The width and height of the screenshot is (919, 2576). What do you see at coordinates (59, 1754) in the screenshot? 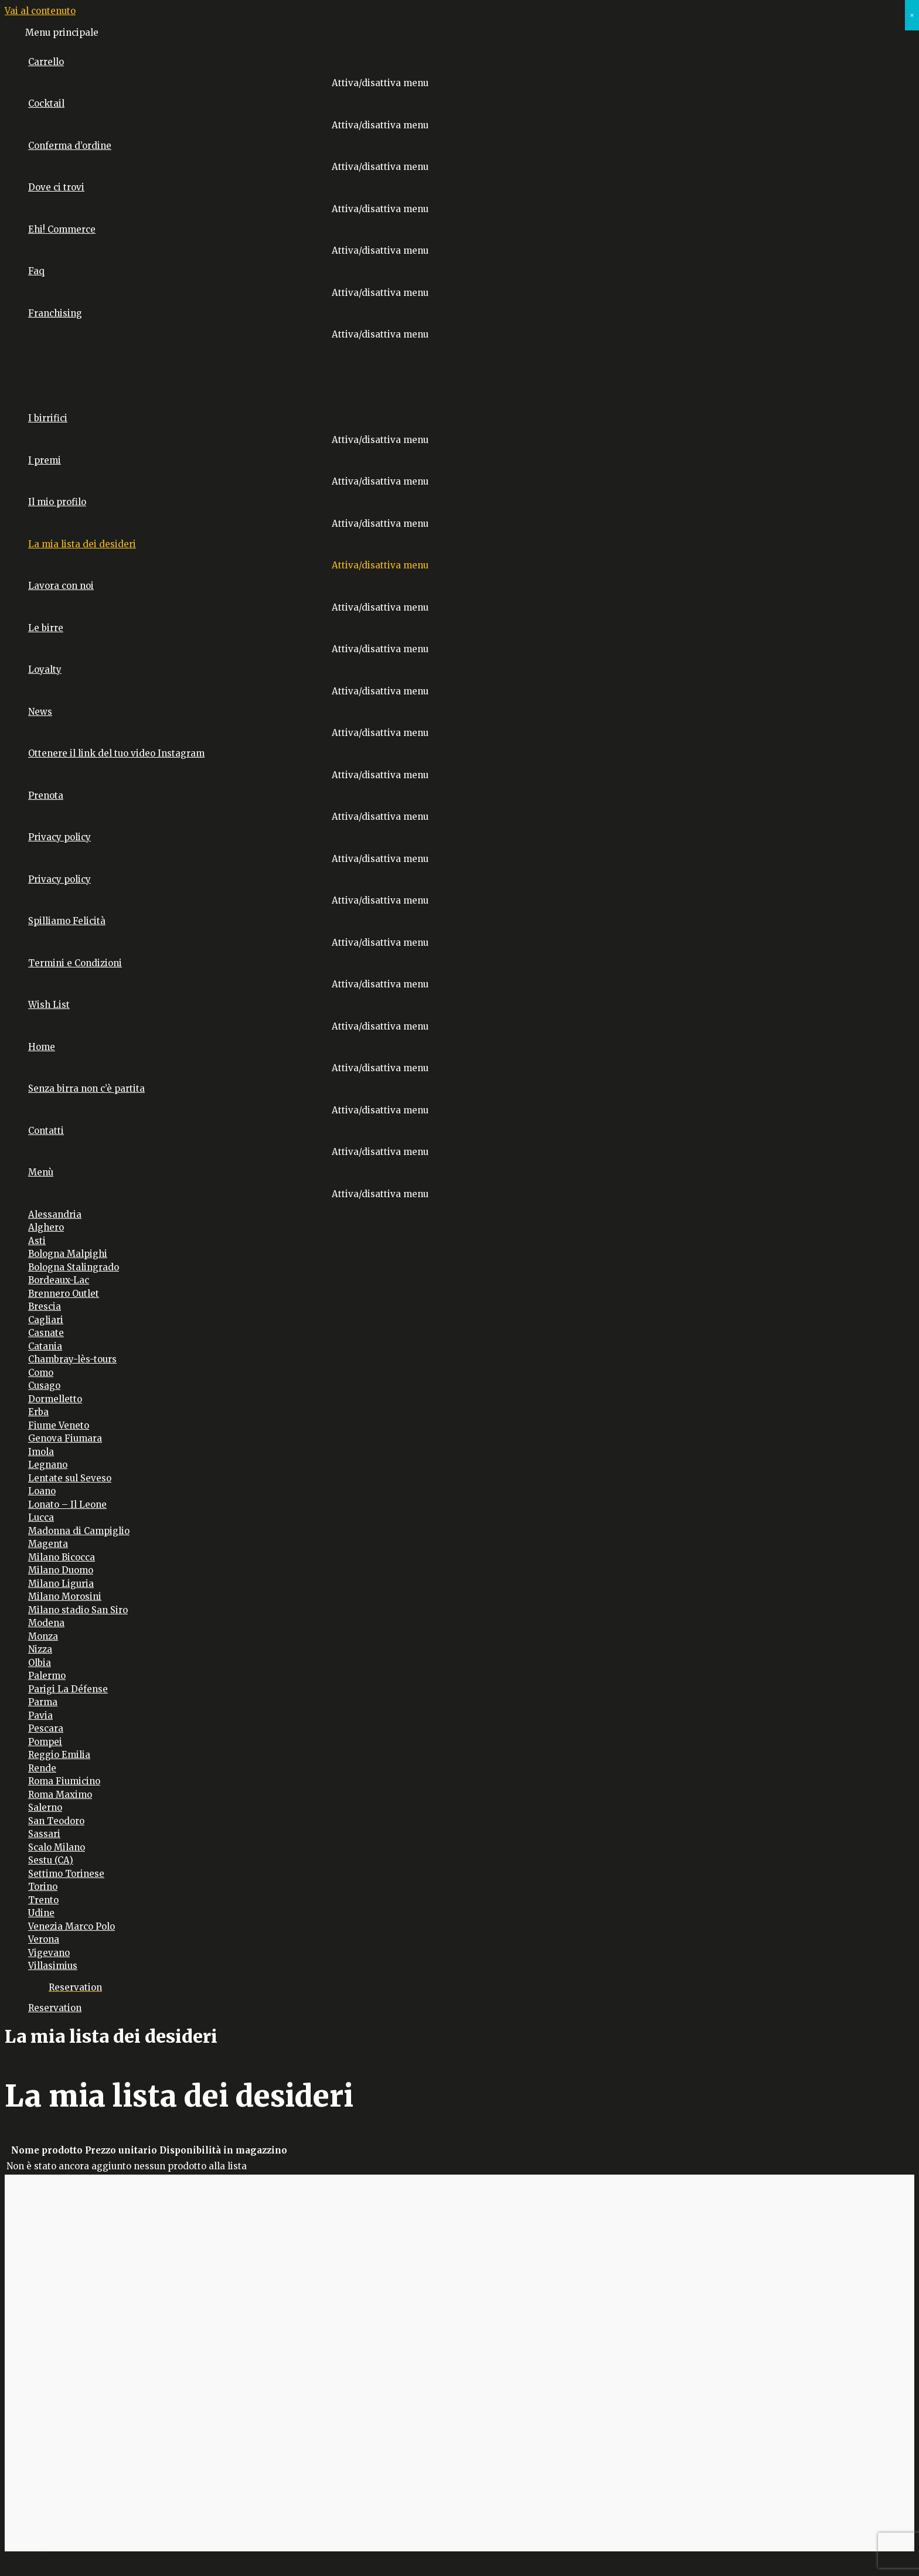
I see `Reggio Emilia` at bounding box center [59, 1754].